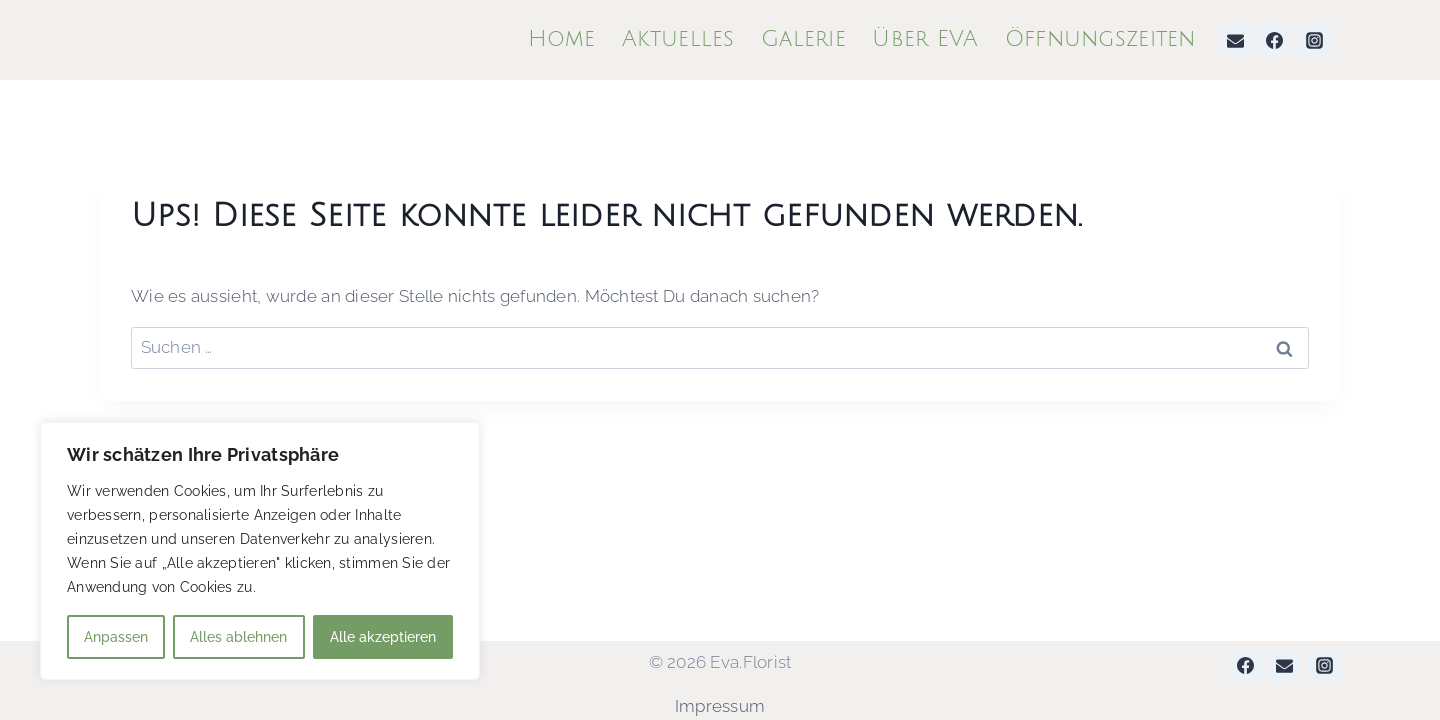  I want to click on Alles ablehnen, so click(238, 637).